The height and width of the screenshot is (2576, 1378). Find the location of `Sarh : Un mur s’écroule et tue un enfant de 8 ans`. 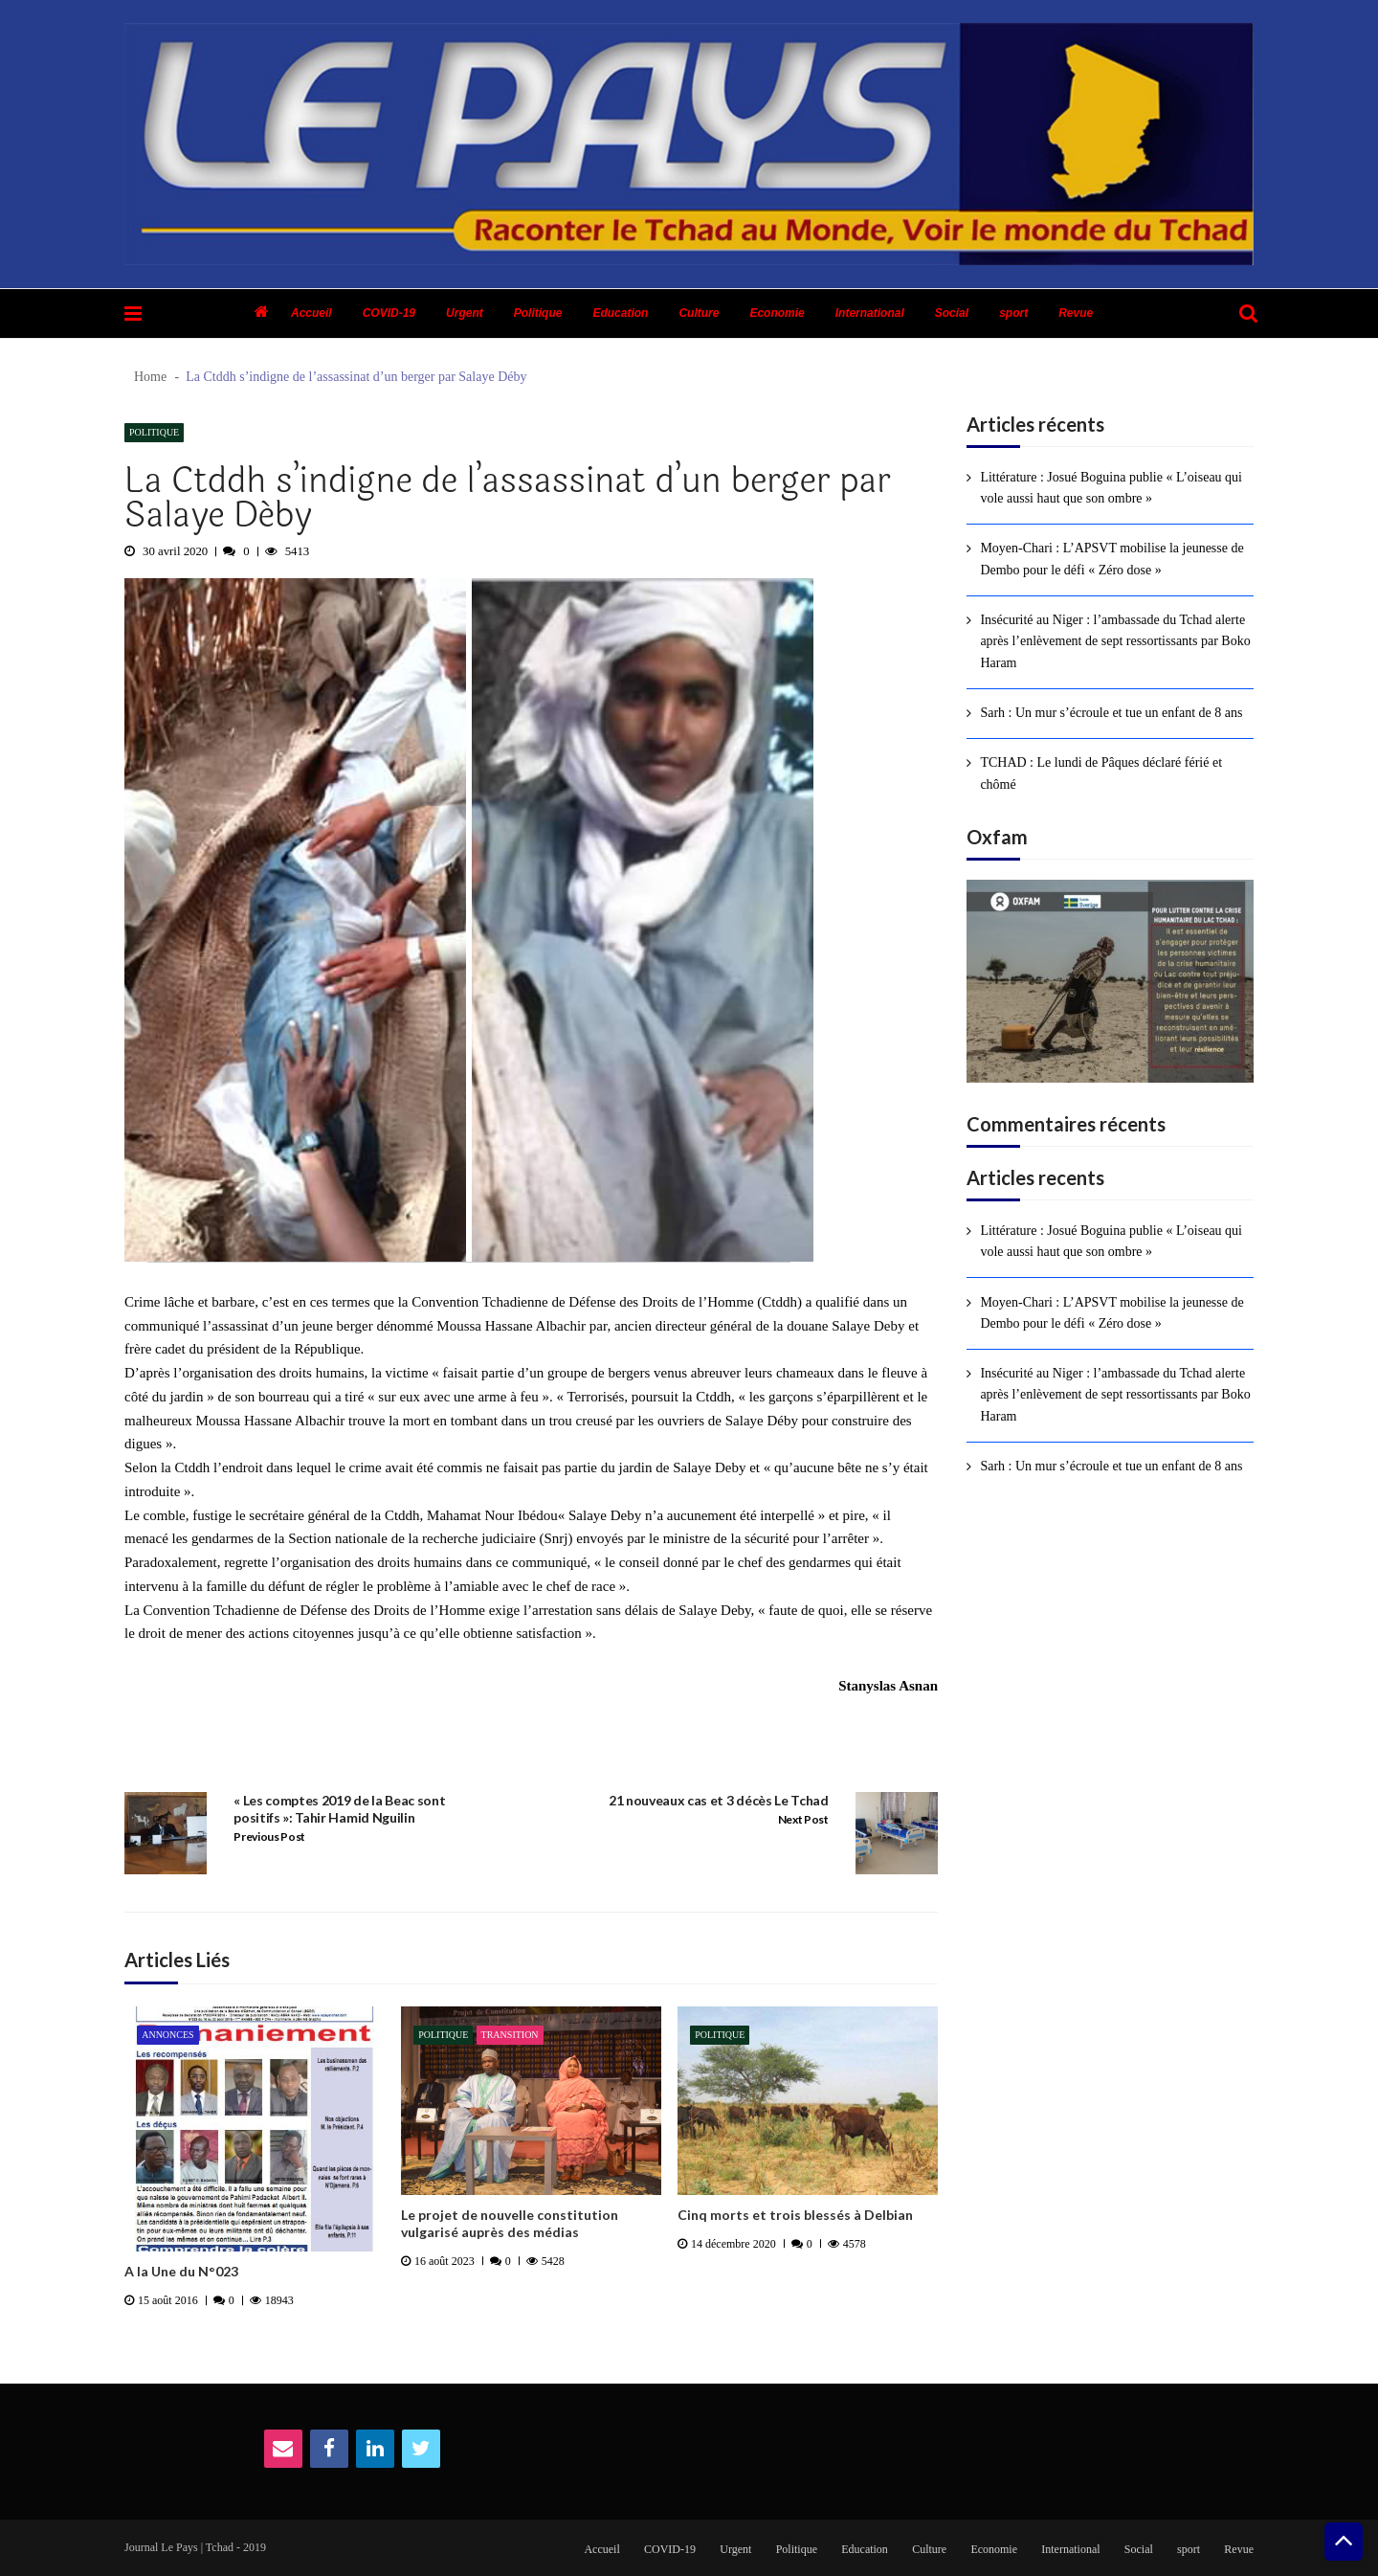

Sarh : Un mur s’écroule et tue un enfant de 8 ans is located at coordinates (1111, 713).